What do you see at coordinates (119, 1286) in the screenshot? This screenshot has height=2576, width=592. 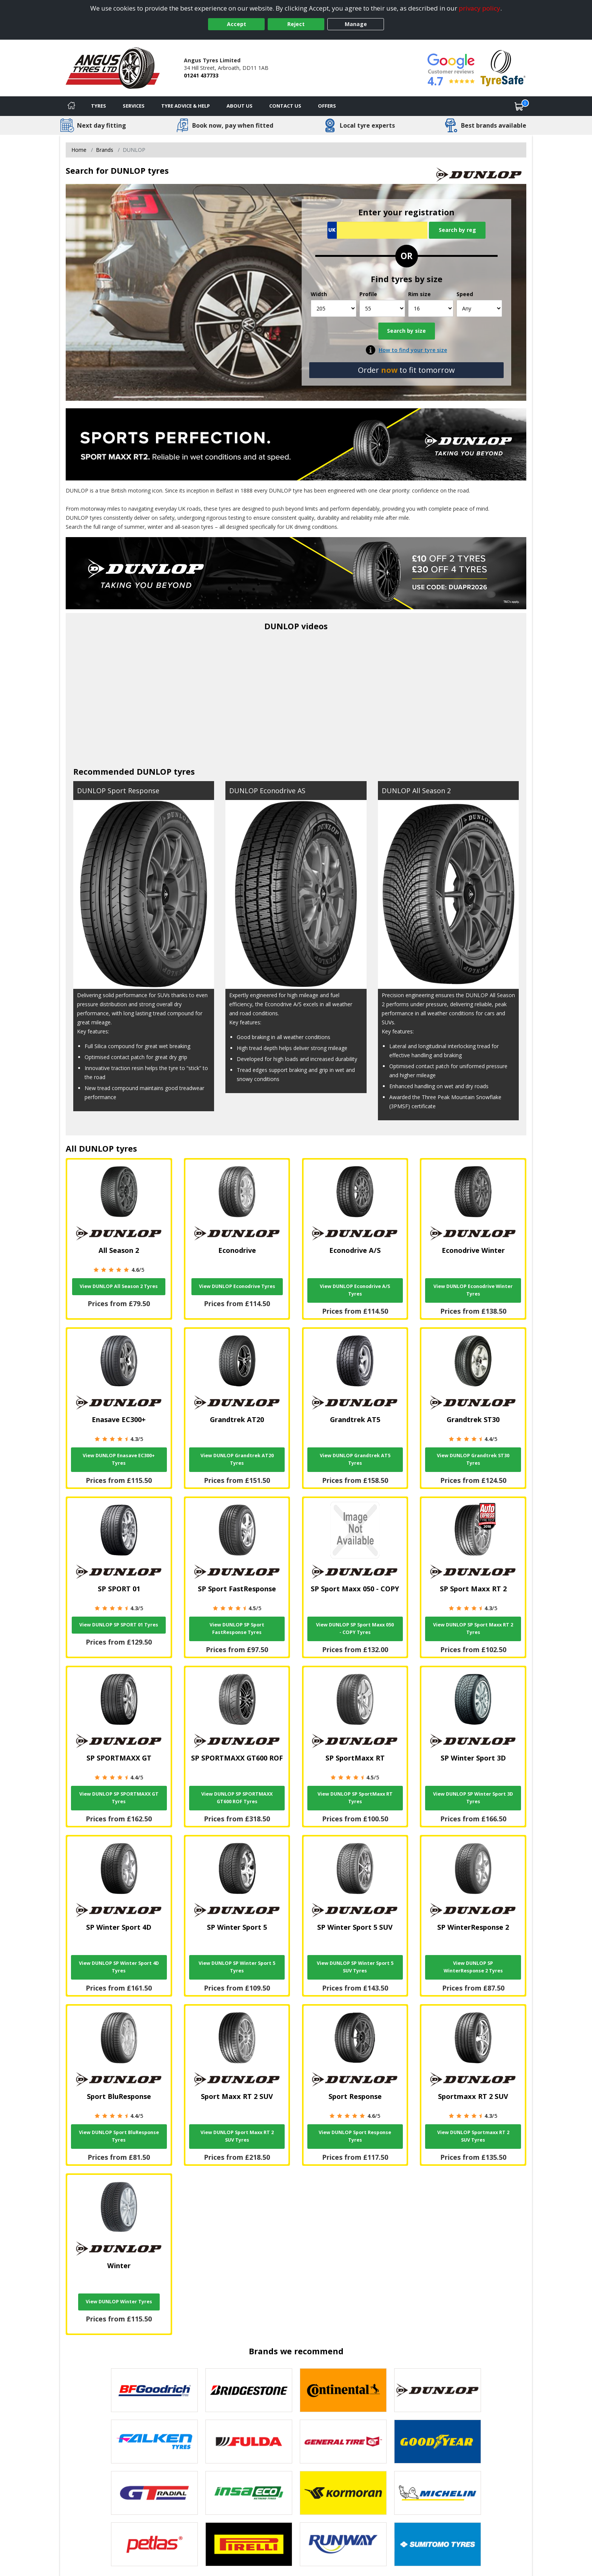 I see `View DUNLOP All Season 2 Tyres` at bounding box center [119, 1286].